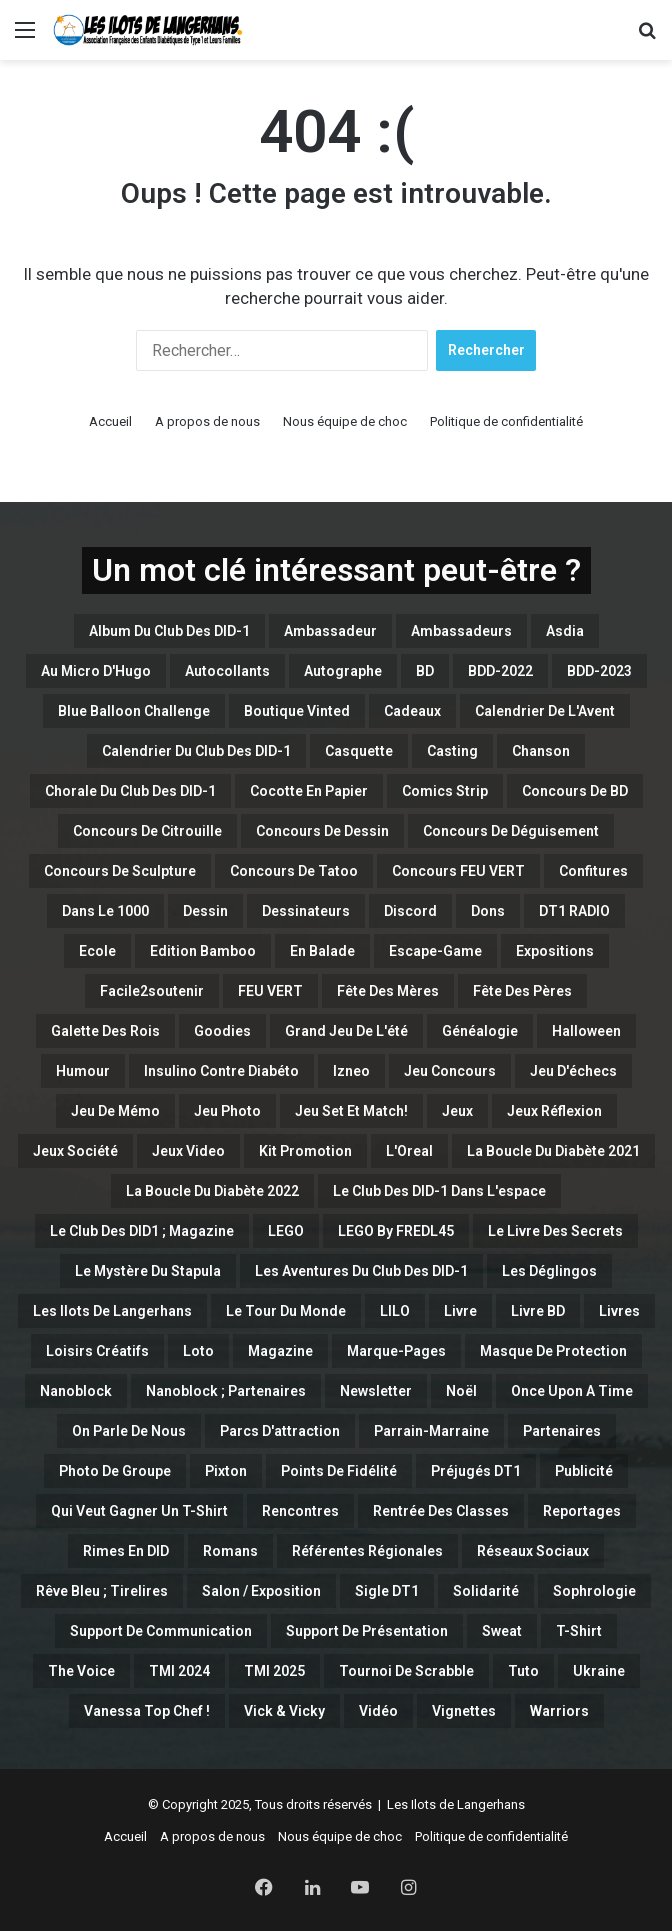 This screenshot has height=1931, width=672. I want to click on Points de Fidélité [Points de Fidélité (4 éléments)], so click(339, 1471).